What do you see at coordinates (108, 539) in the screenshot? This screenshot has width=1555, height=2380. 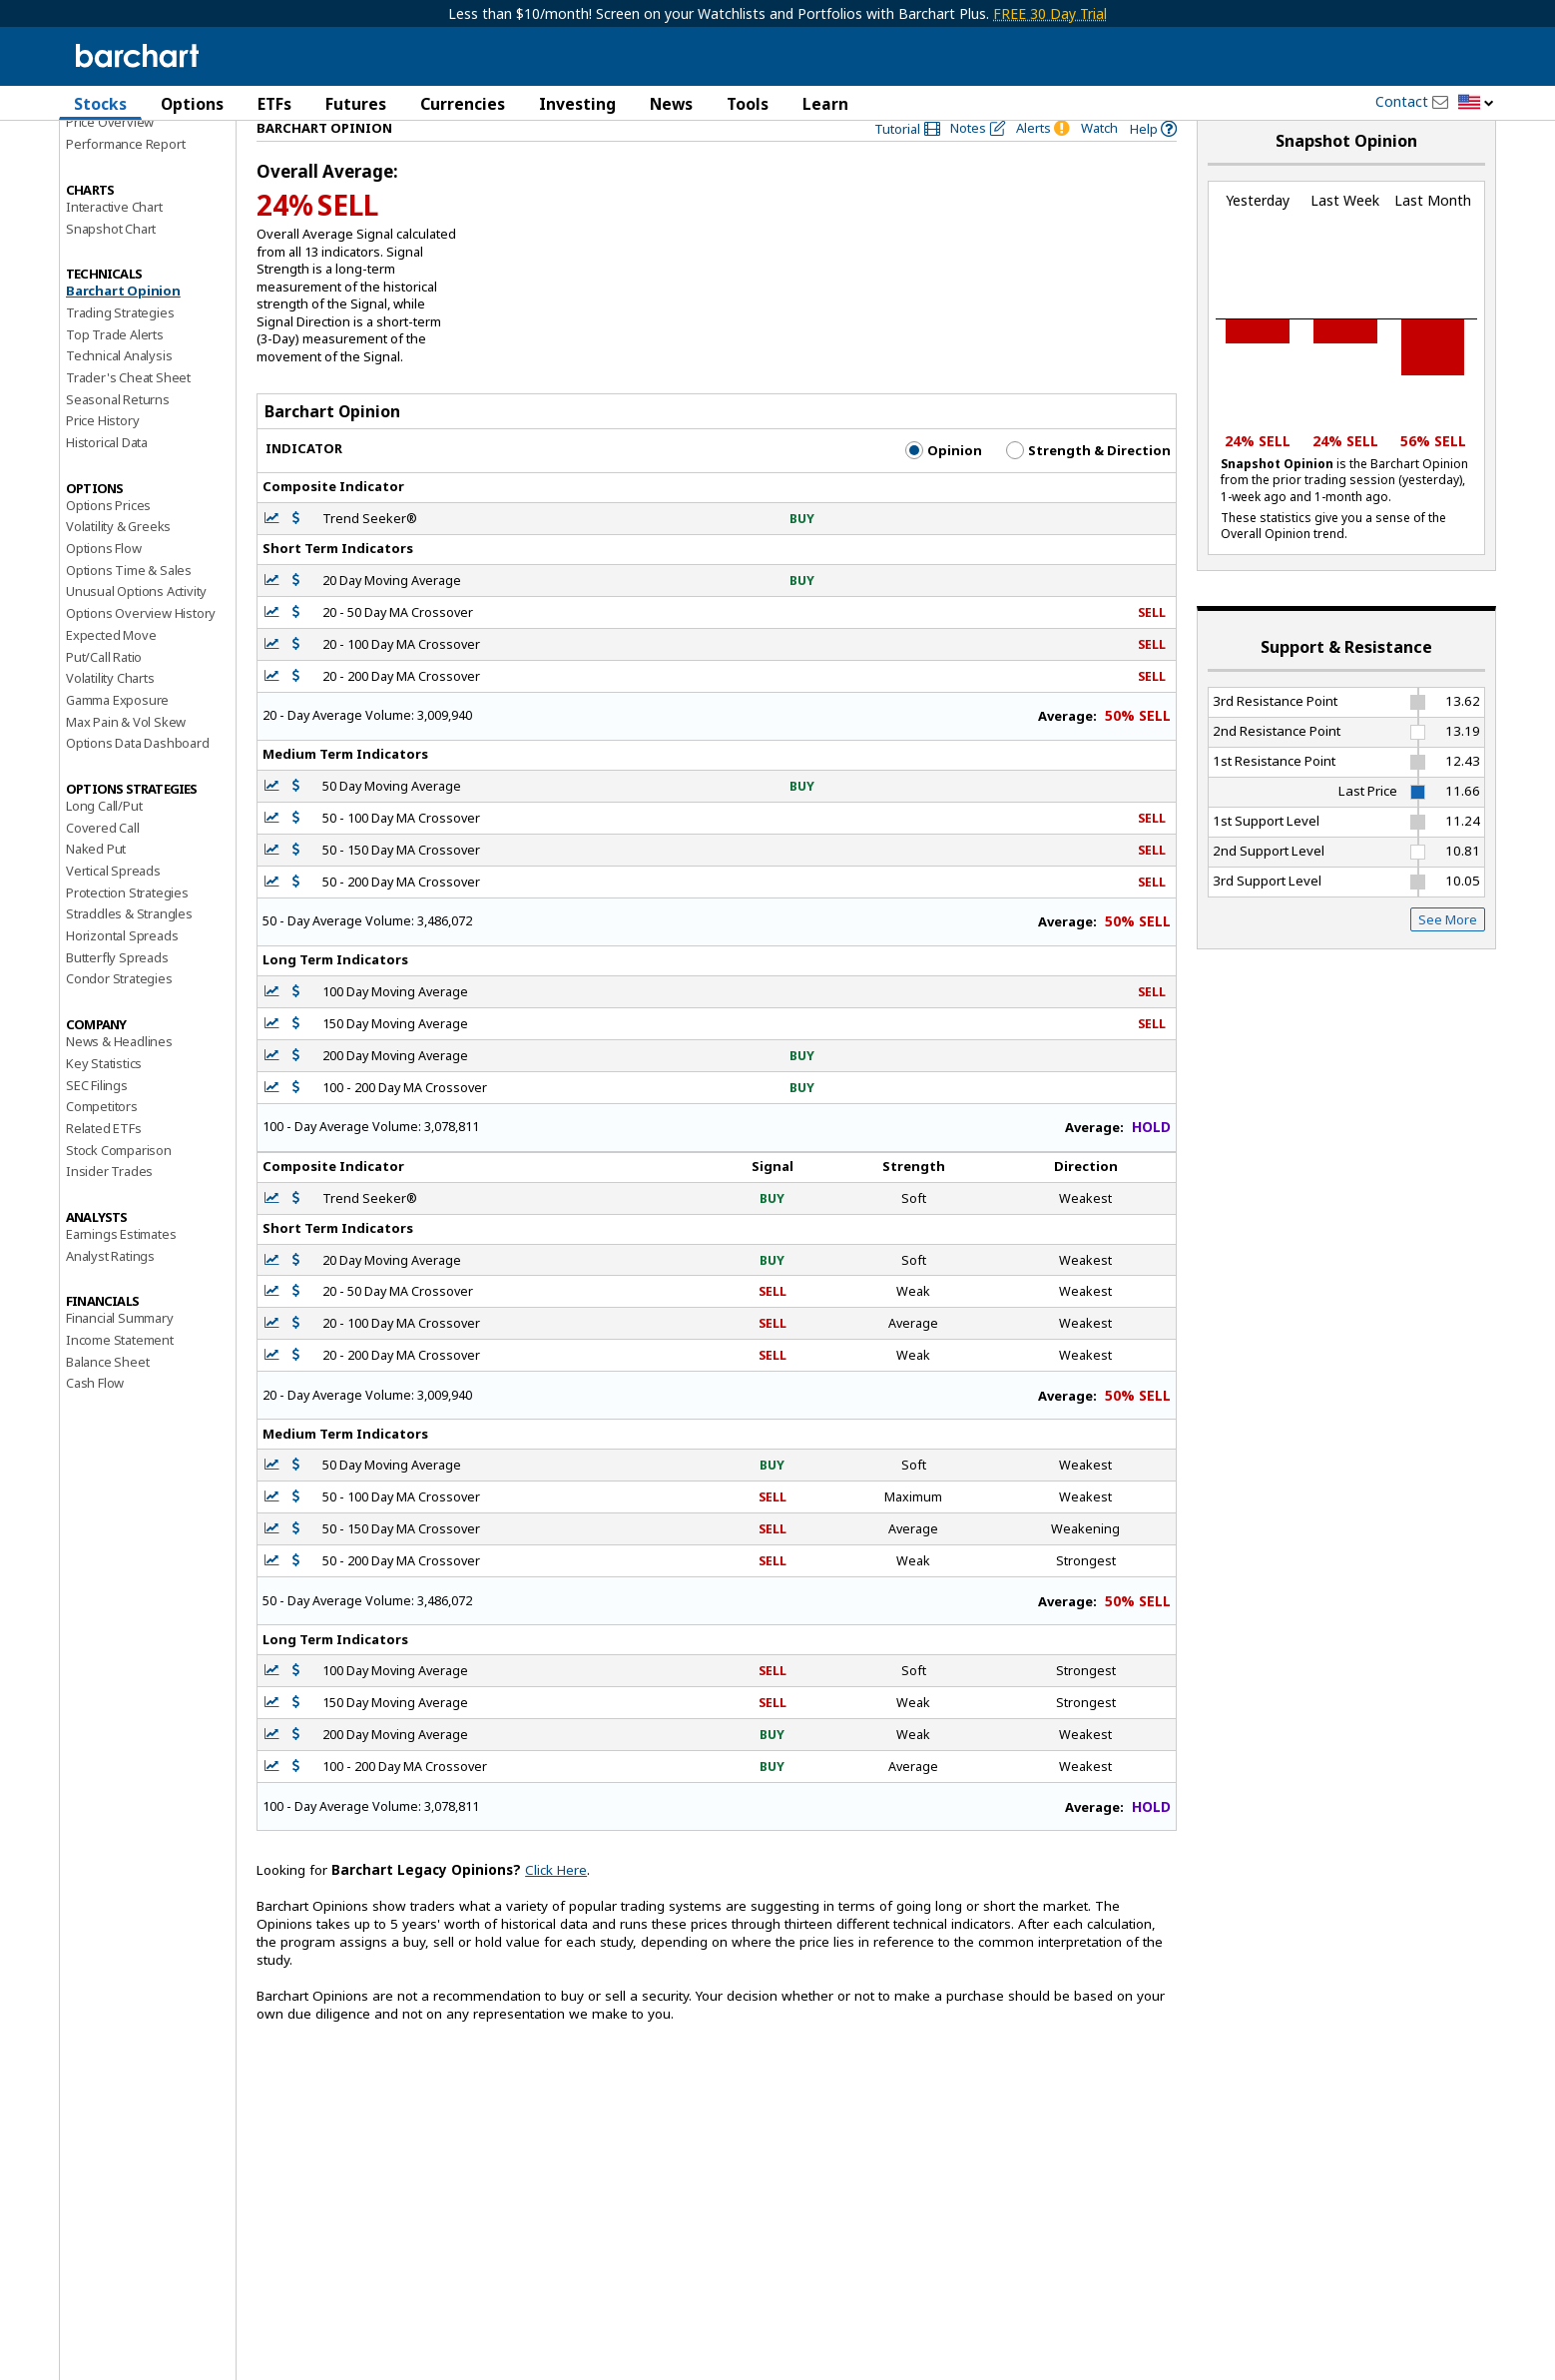 I see `Options Prices` at bounding box center [108, 539].